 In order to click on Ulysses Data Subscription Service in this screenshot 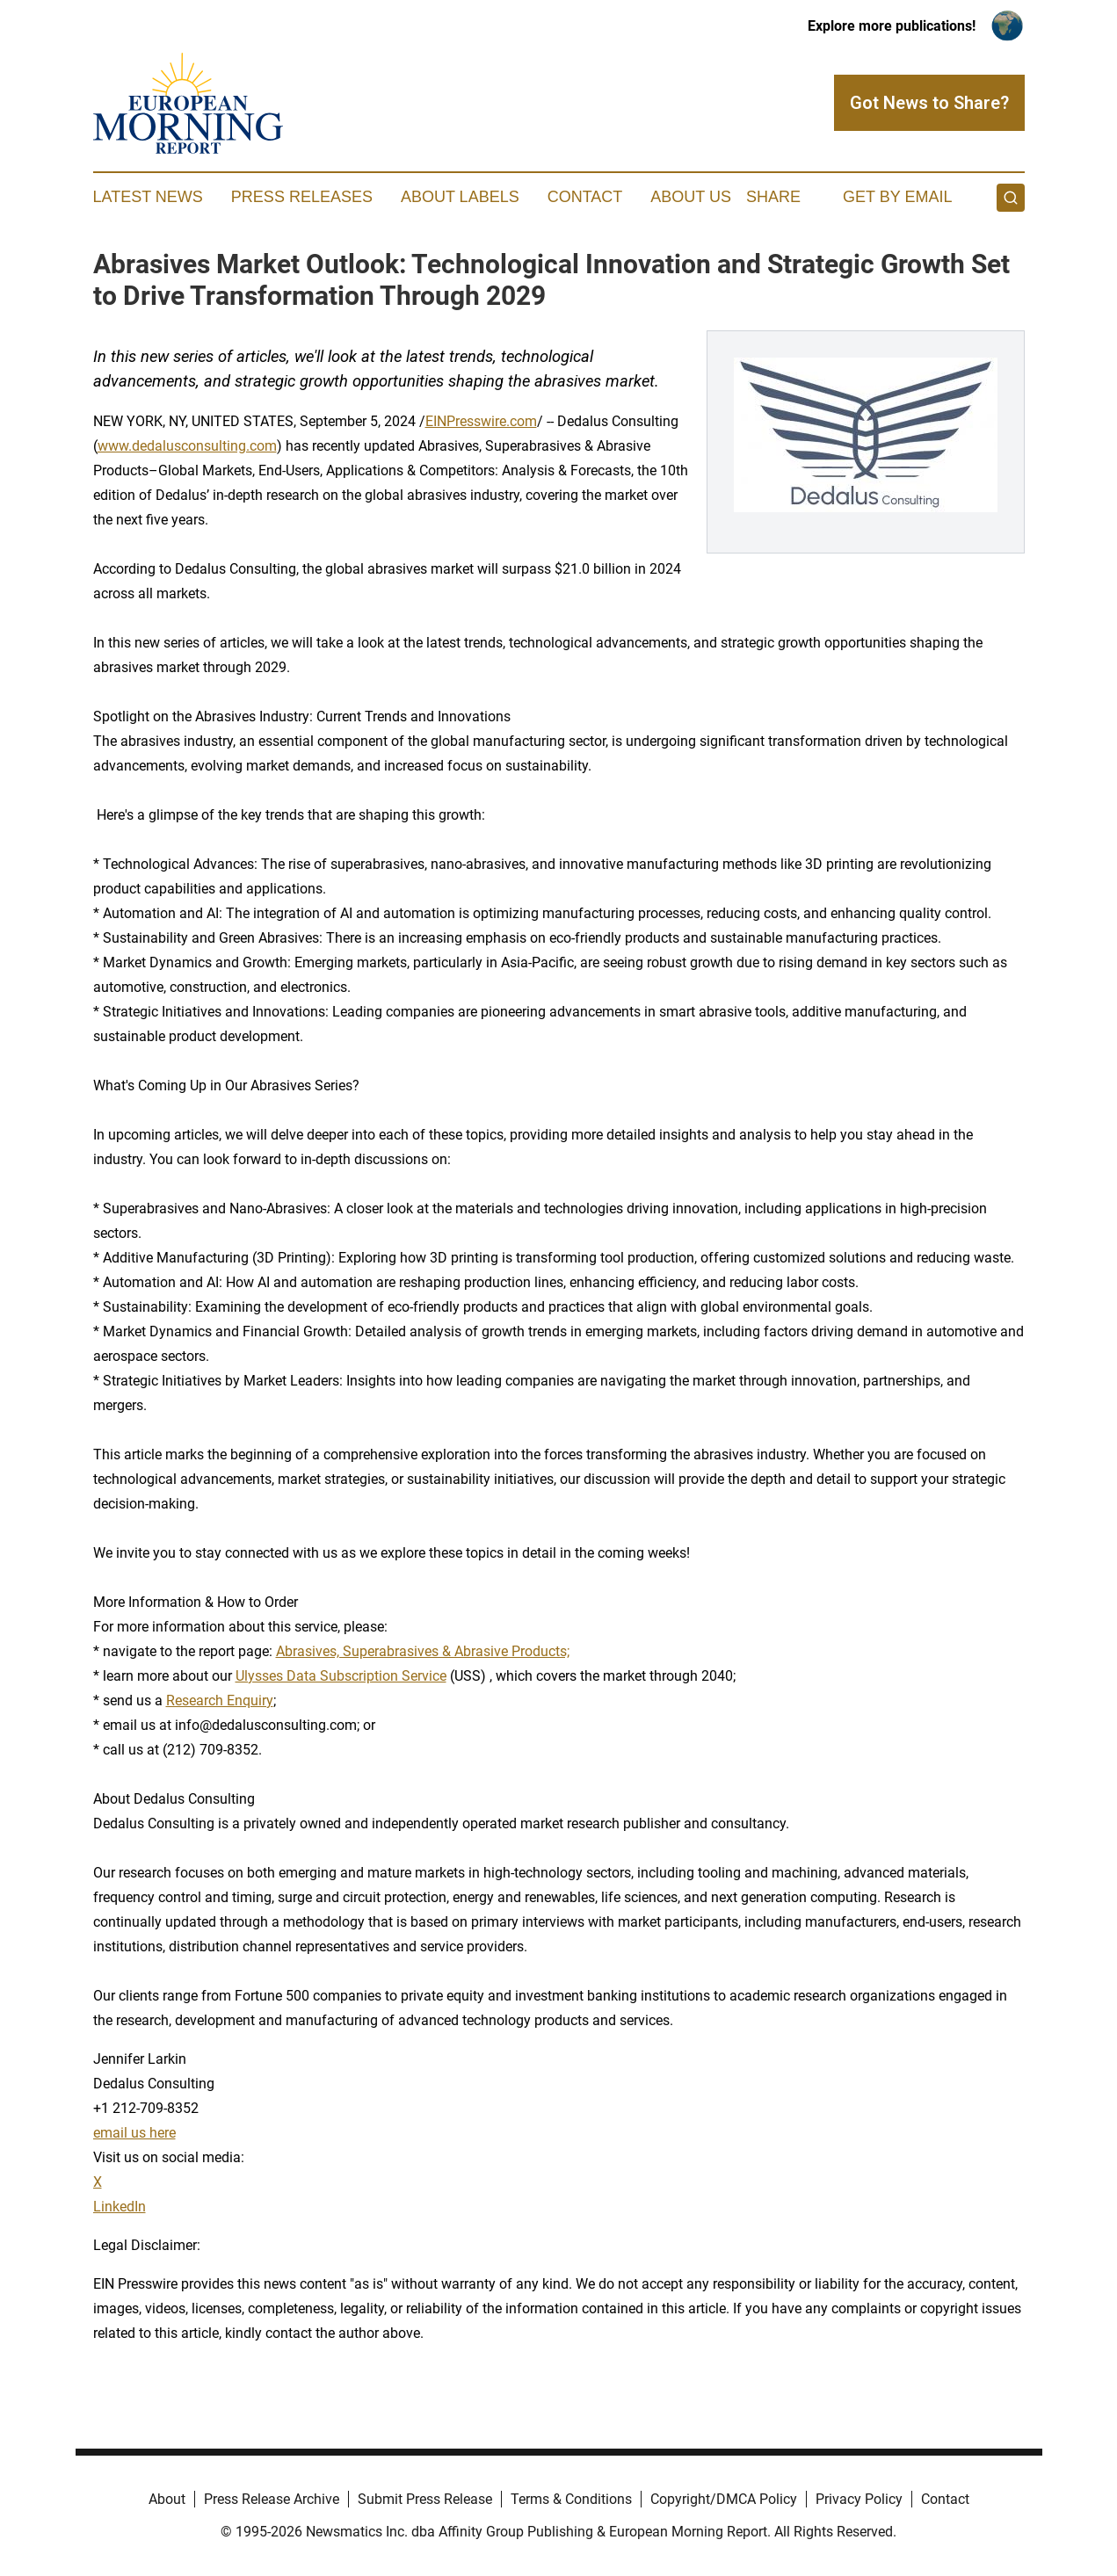, I will do `click(341, 1676)`.